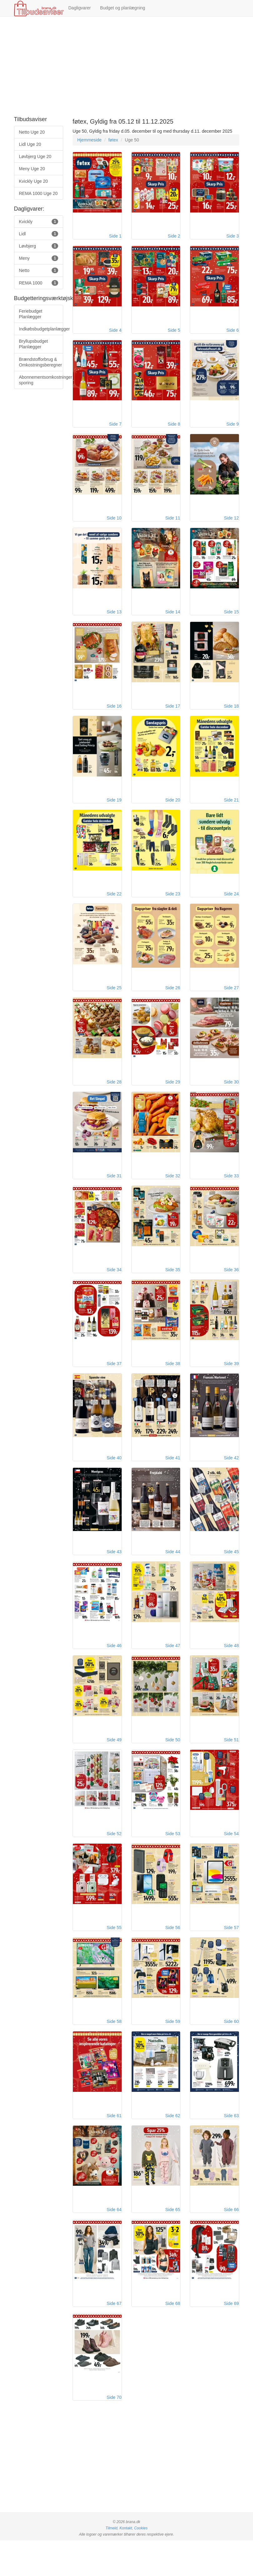 The width and height of the screenshot is (253, 2576). I want to click on Side 64, so click(114, 2242).